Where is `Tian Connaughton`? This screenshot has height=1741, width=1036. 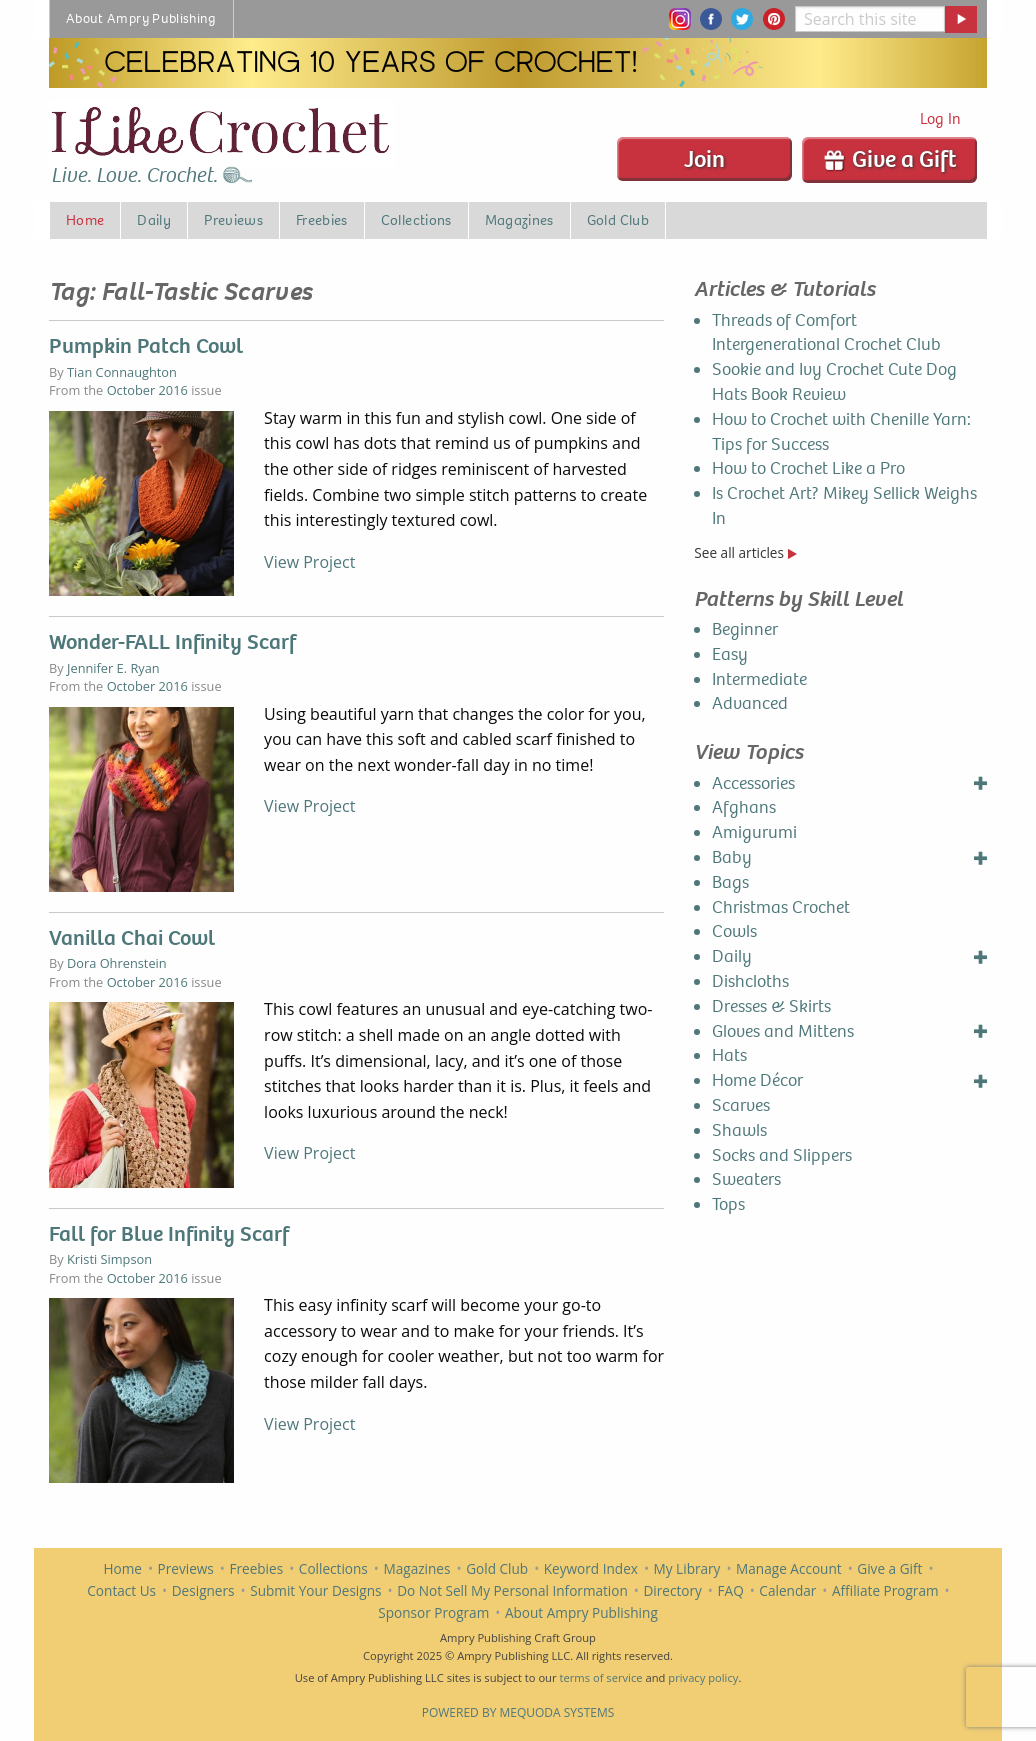
Tian Connaughton is located at coordinates (122, 372).